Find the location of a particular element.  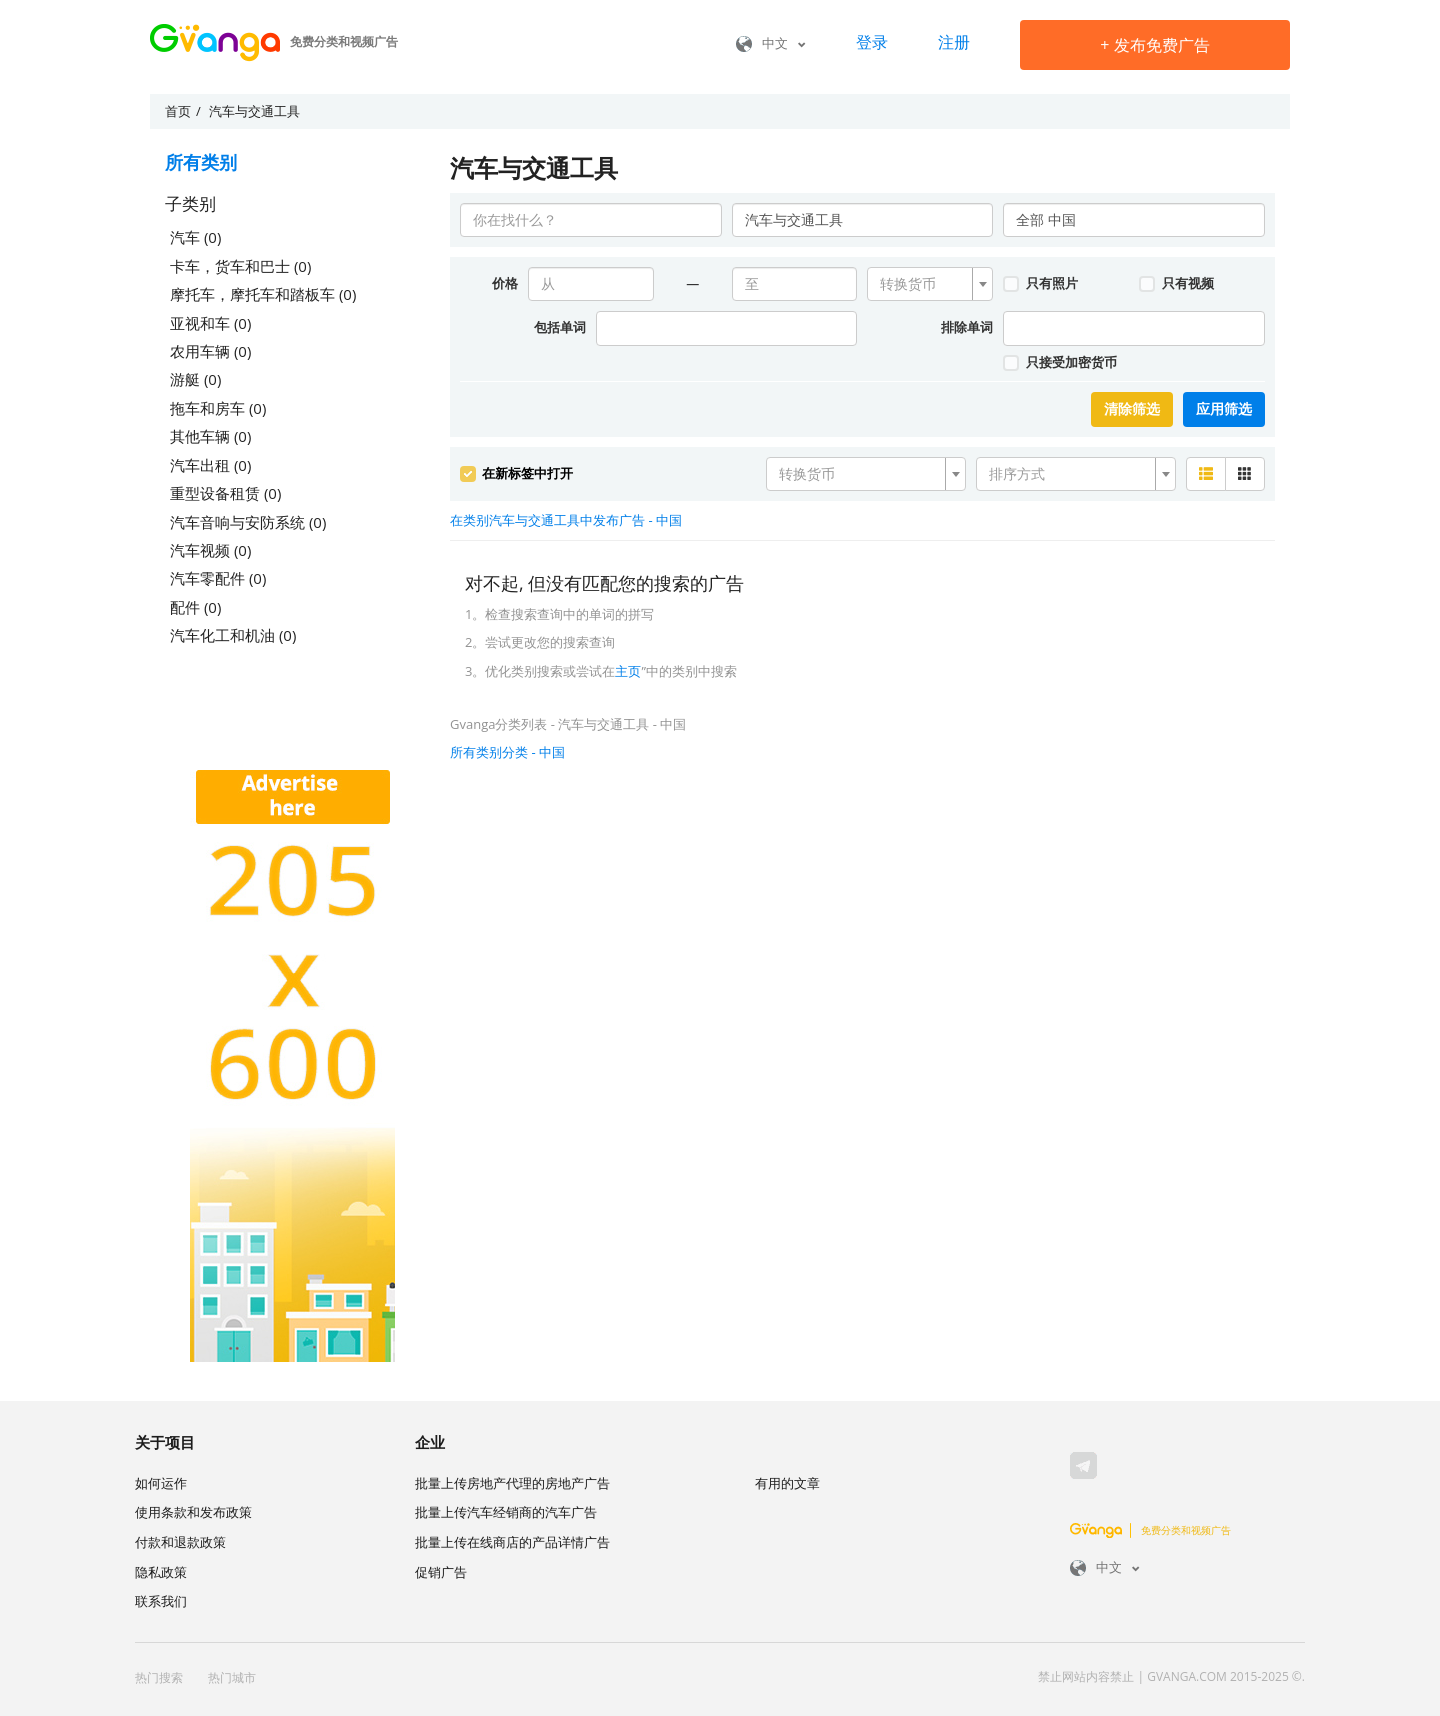

汽车音响与安防系统 (0) is located at coordinates (248, 522).